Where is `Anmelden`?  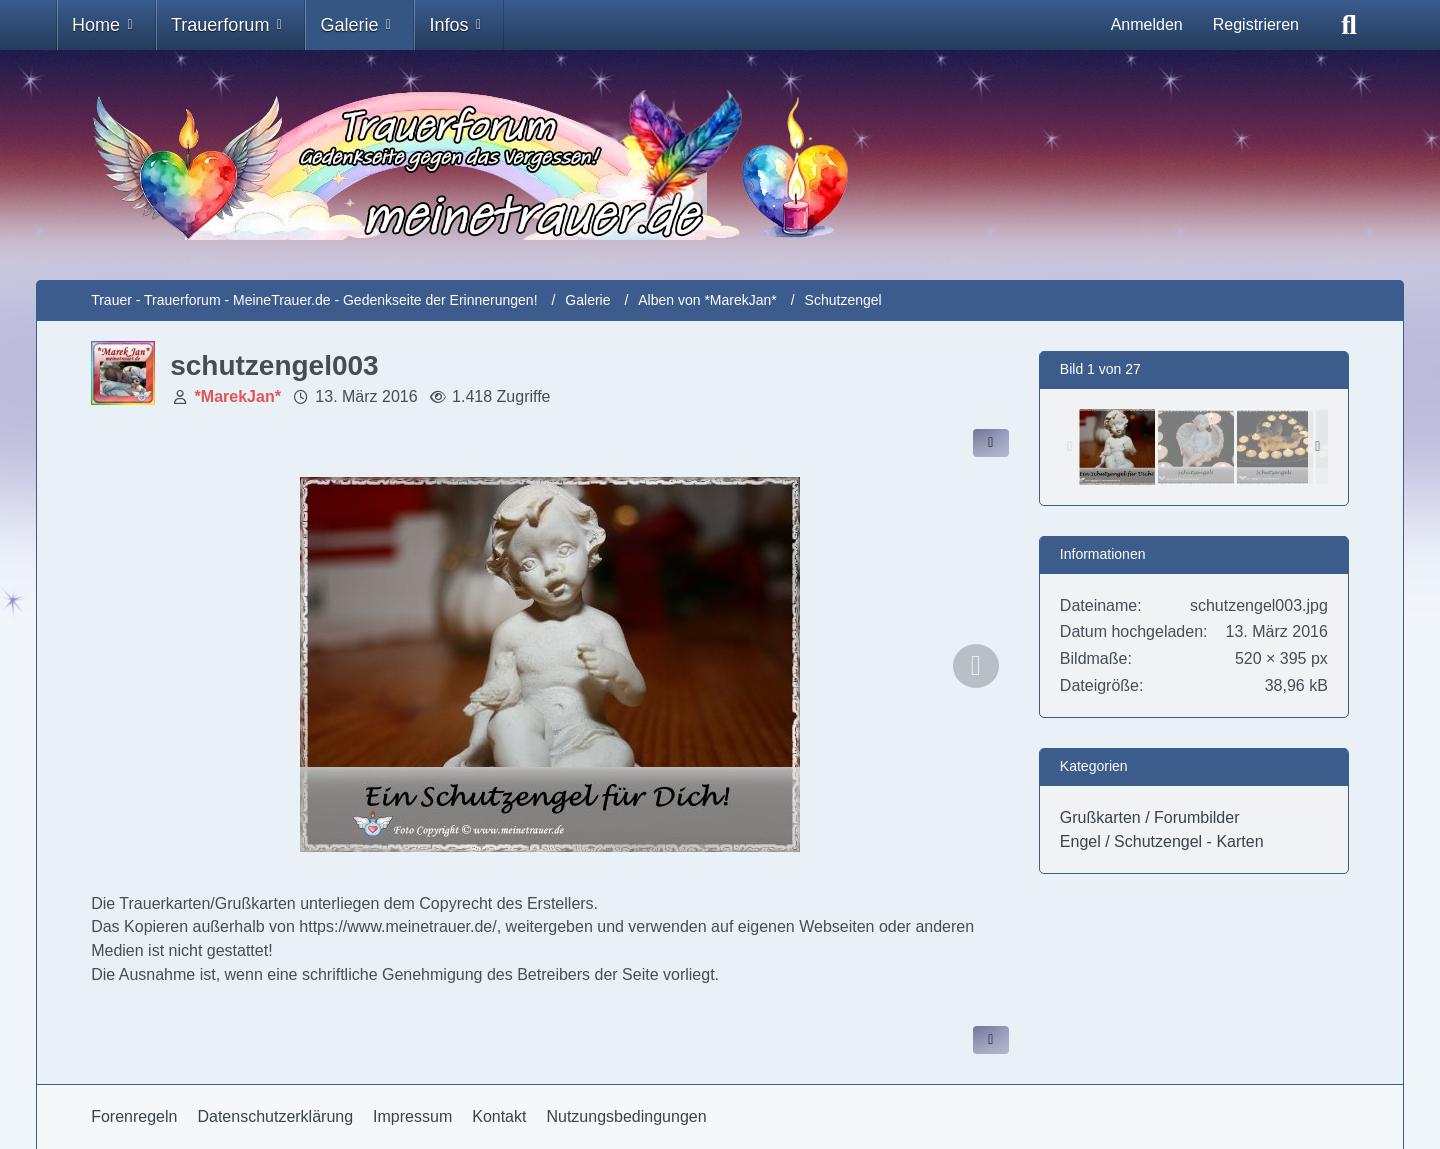
Anmelden is located at coordinates (1147, 24).